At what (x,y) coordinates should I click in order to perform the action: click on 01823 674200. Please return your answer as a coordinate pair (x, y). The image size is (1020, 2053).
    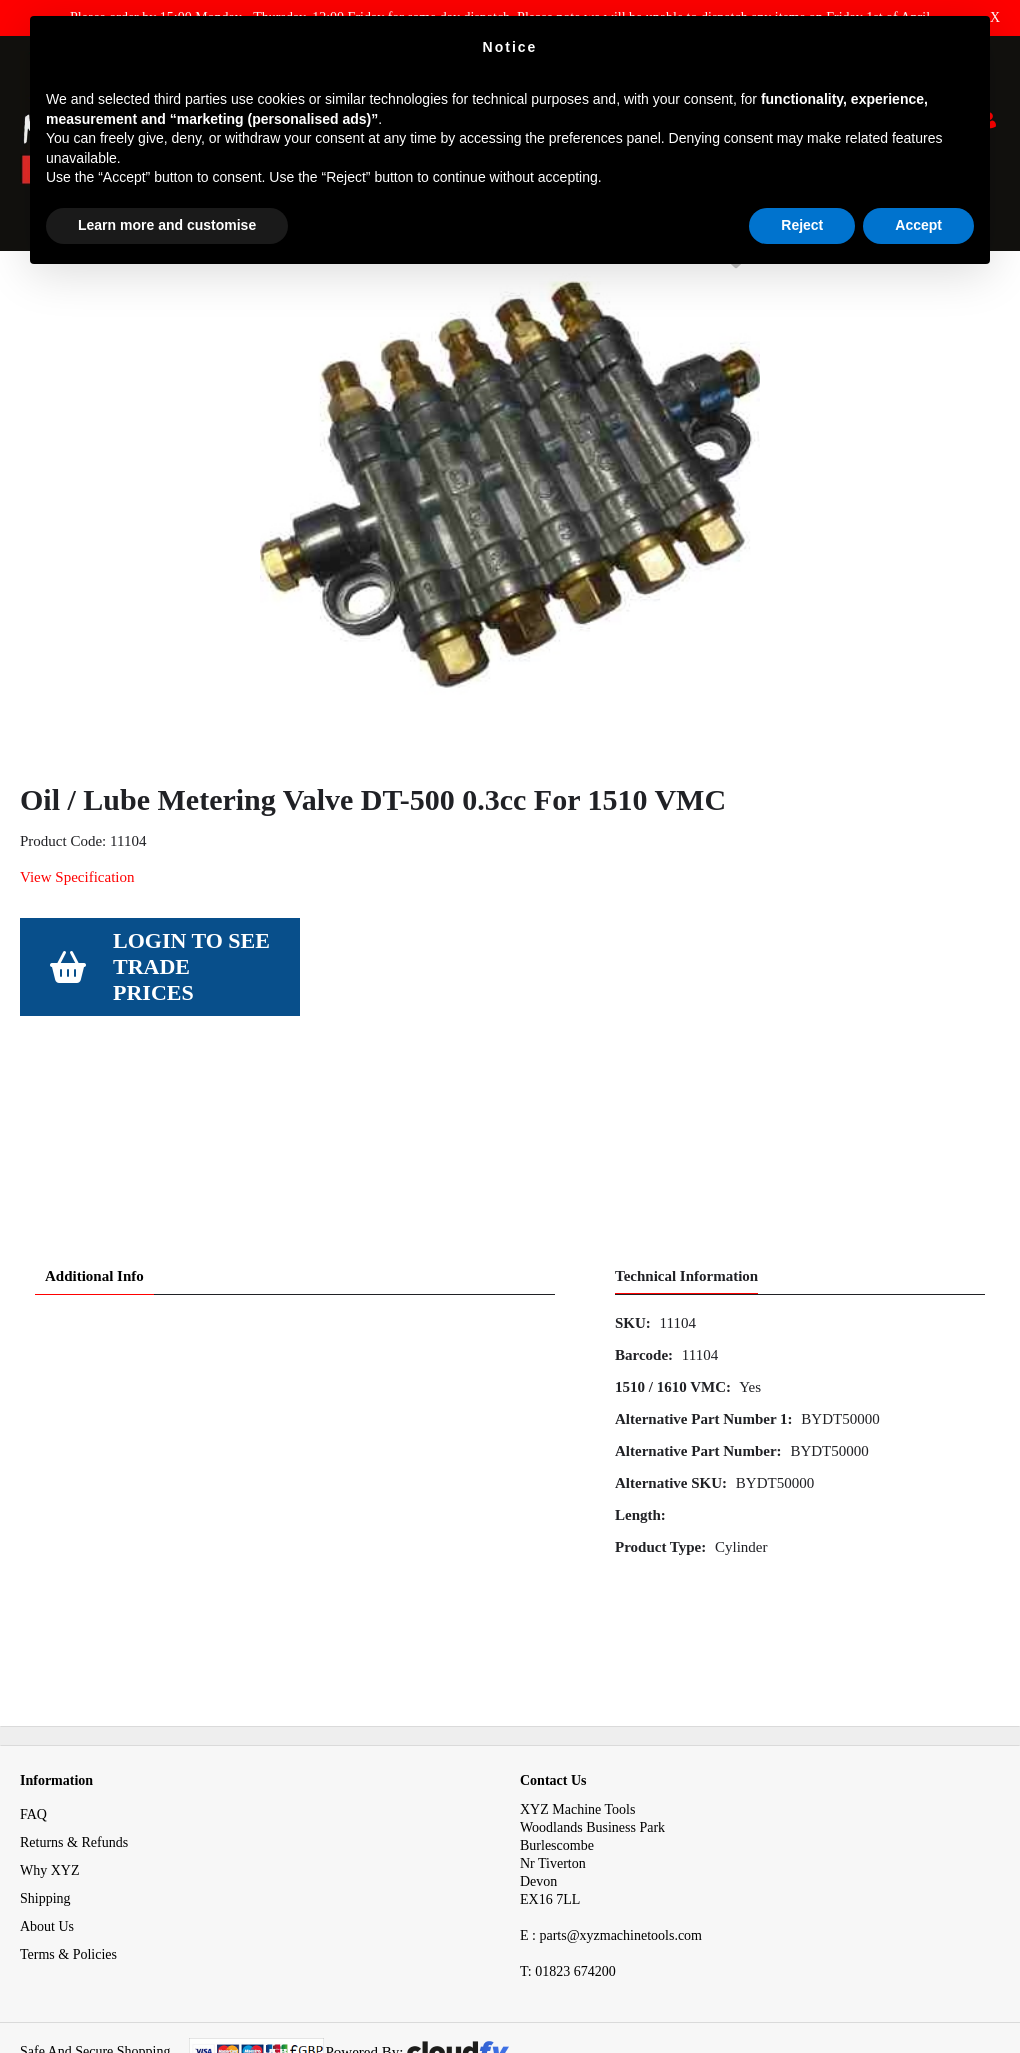
    Looking at the image, I should click on (568, 1893).